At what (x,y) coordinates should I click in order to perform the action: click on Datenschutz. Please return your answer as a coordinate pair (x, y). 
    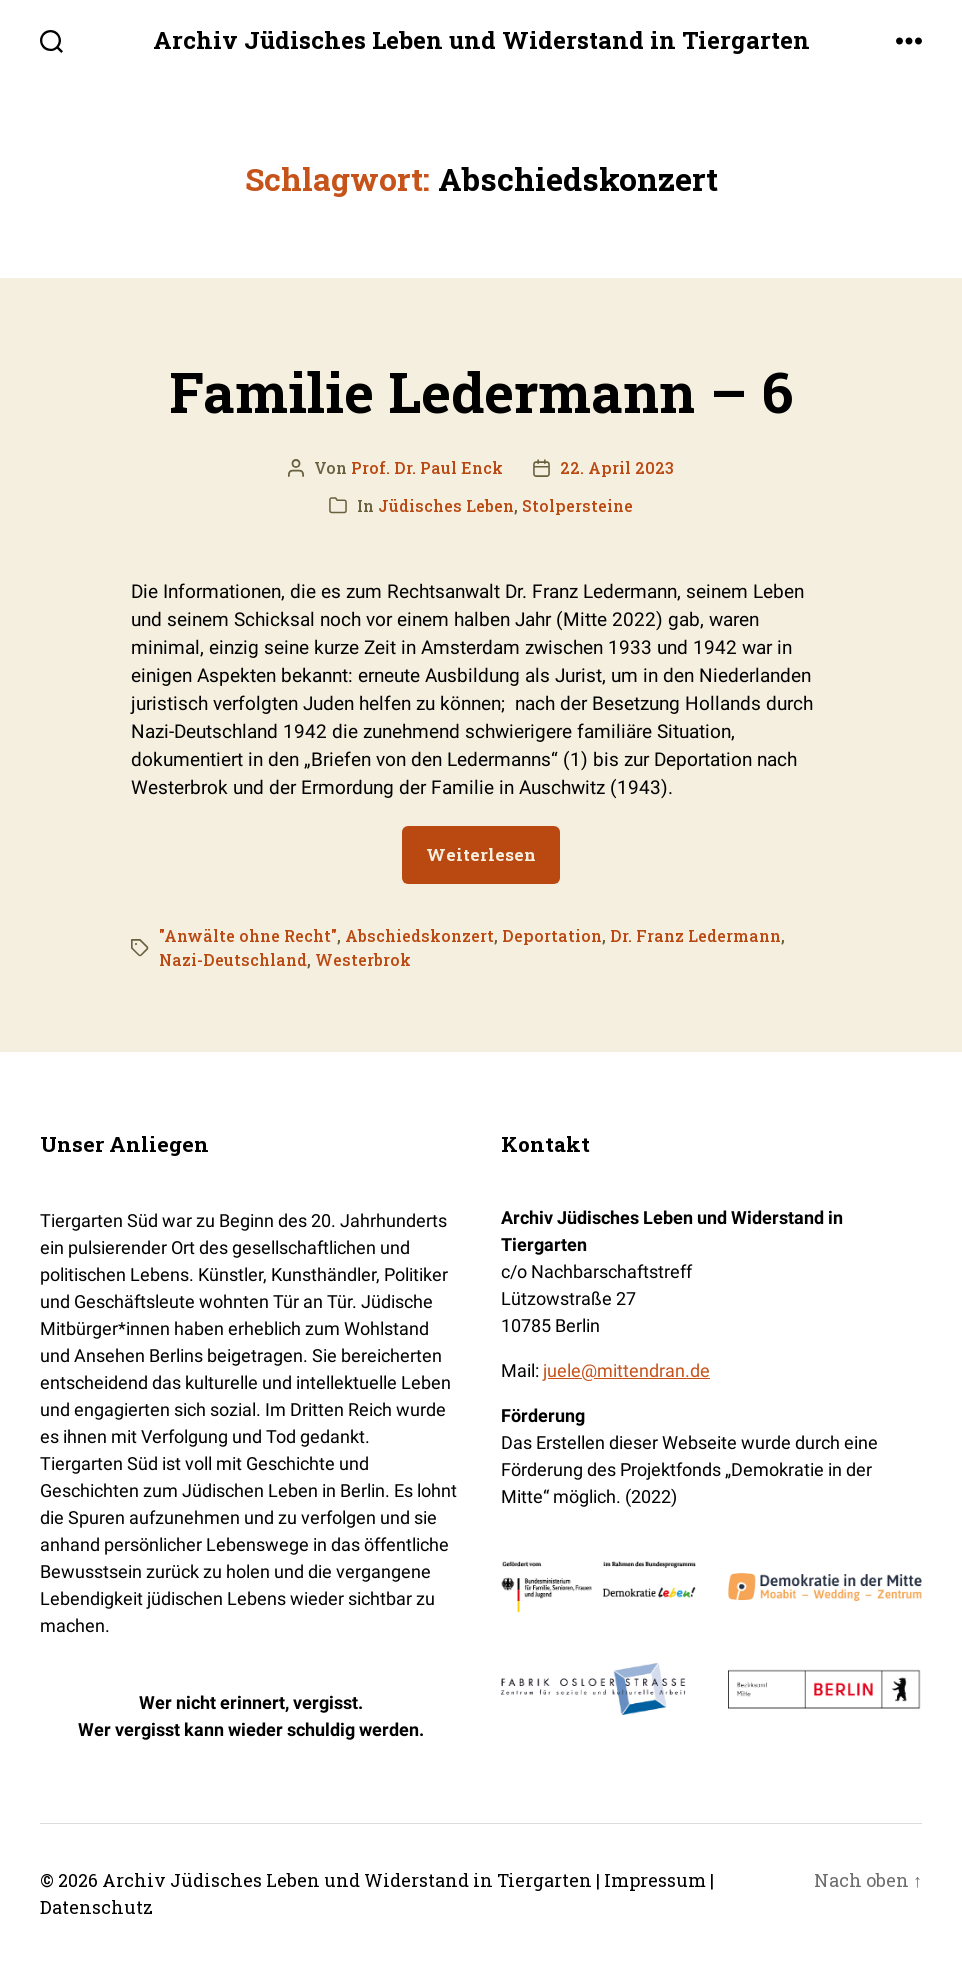
    Looking at the image, I should click on (96, 1907).